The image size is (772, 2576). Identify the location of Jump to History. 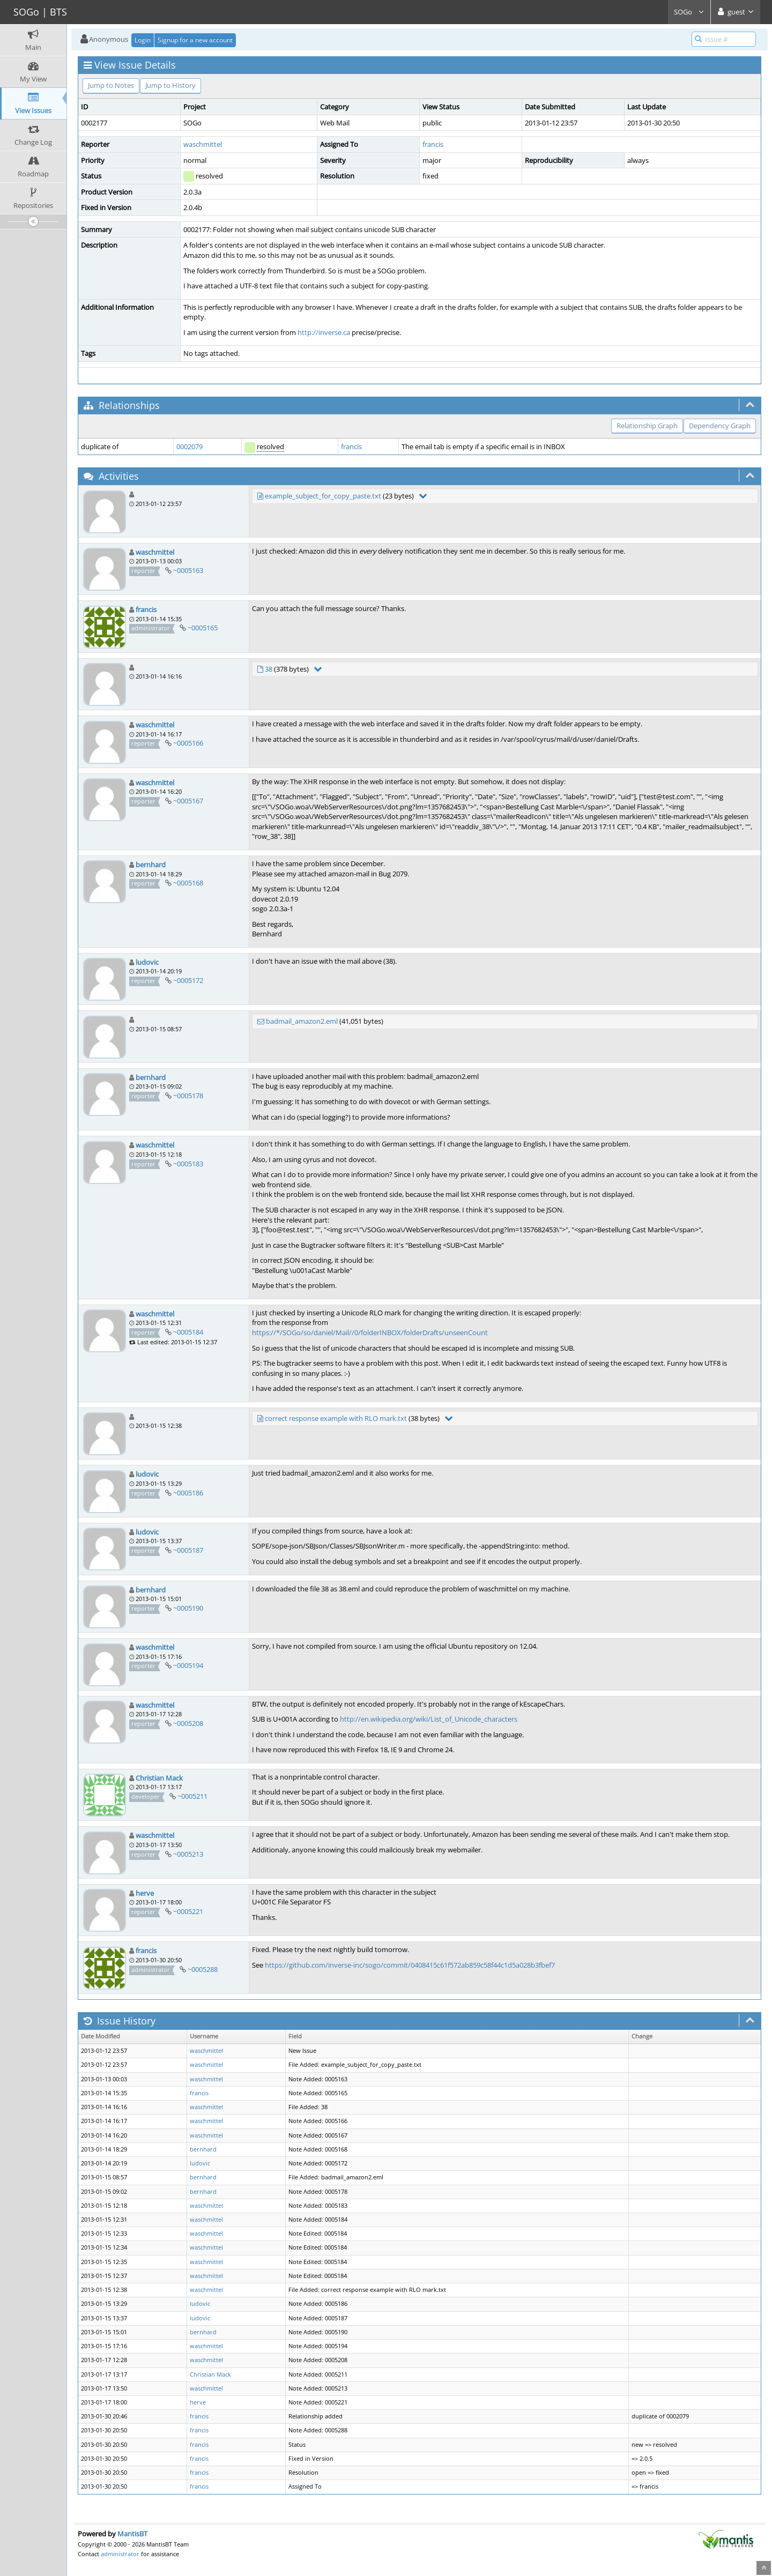
(170, 85).